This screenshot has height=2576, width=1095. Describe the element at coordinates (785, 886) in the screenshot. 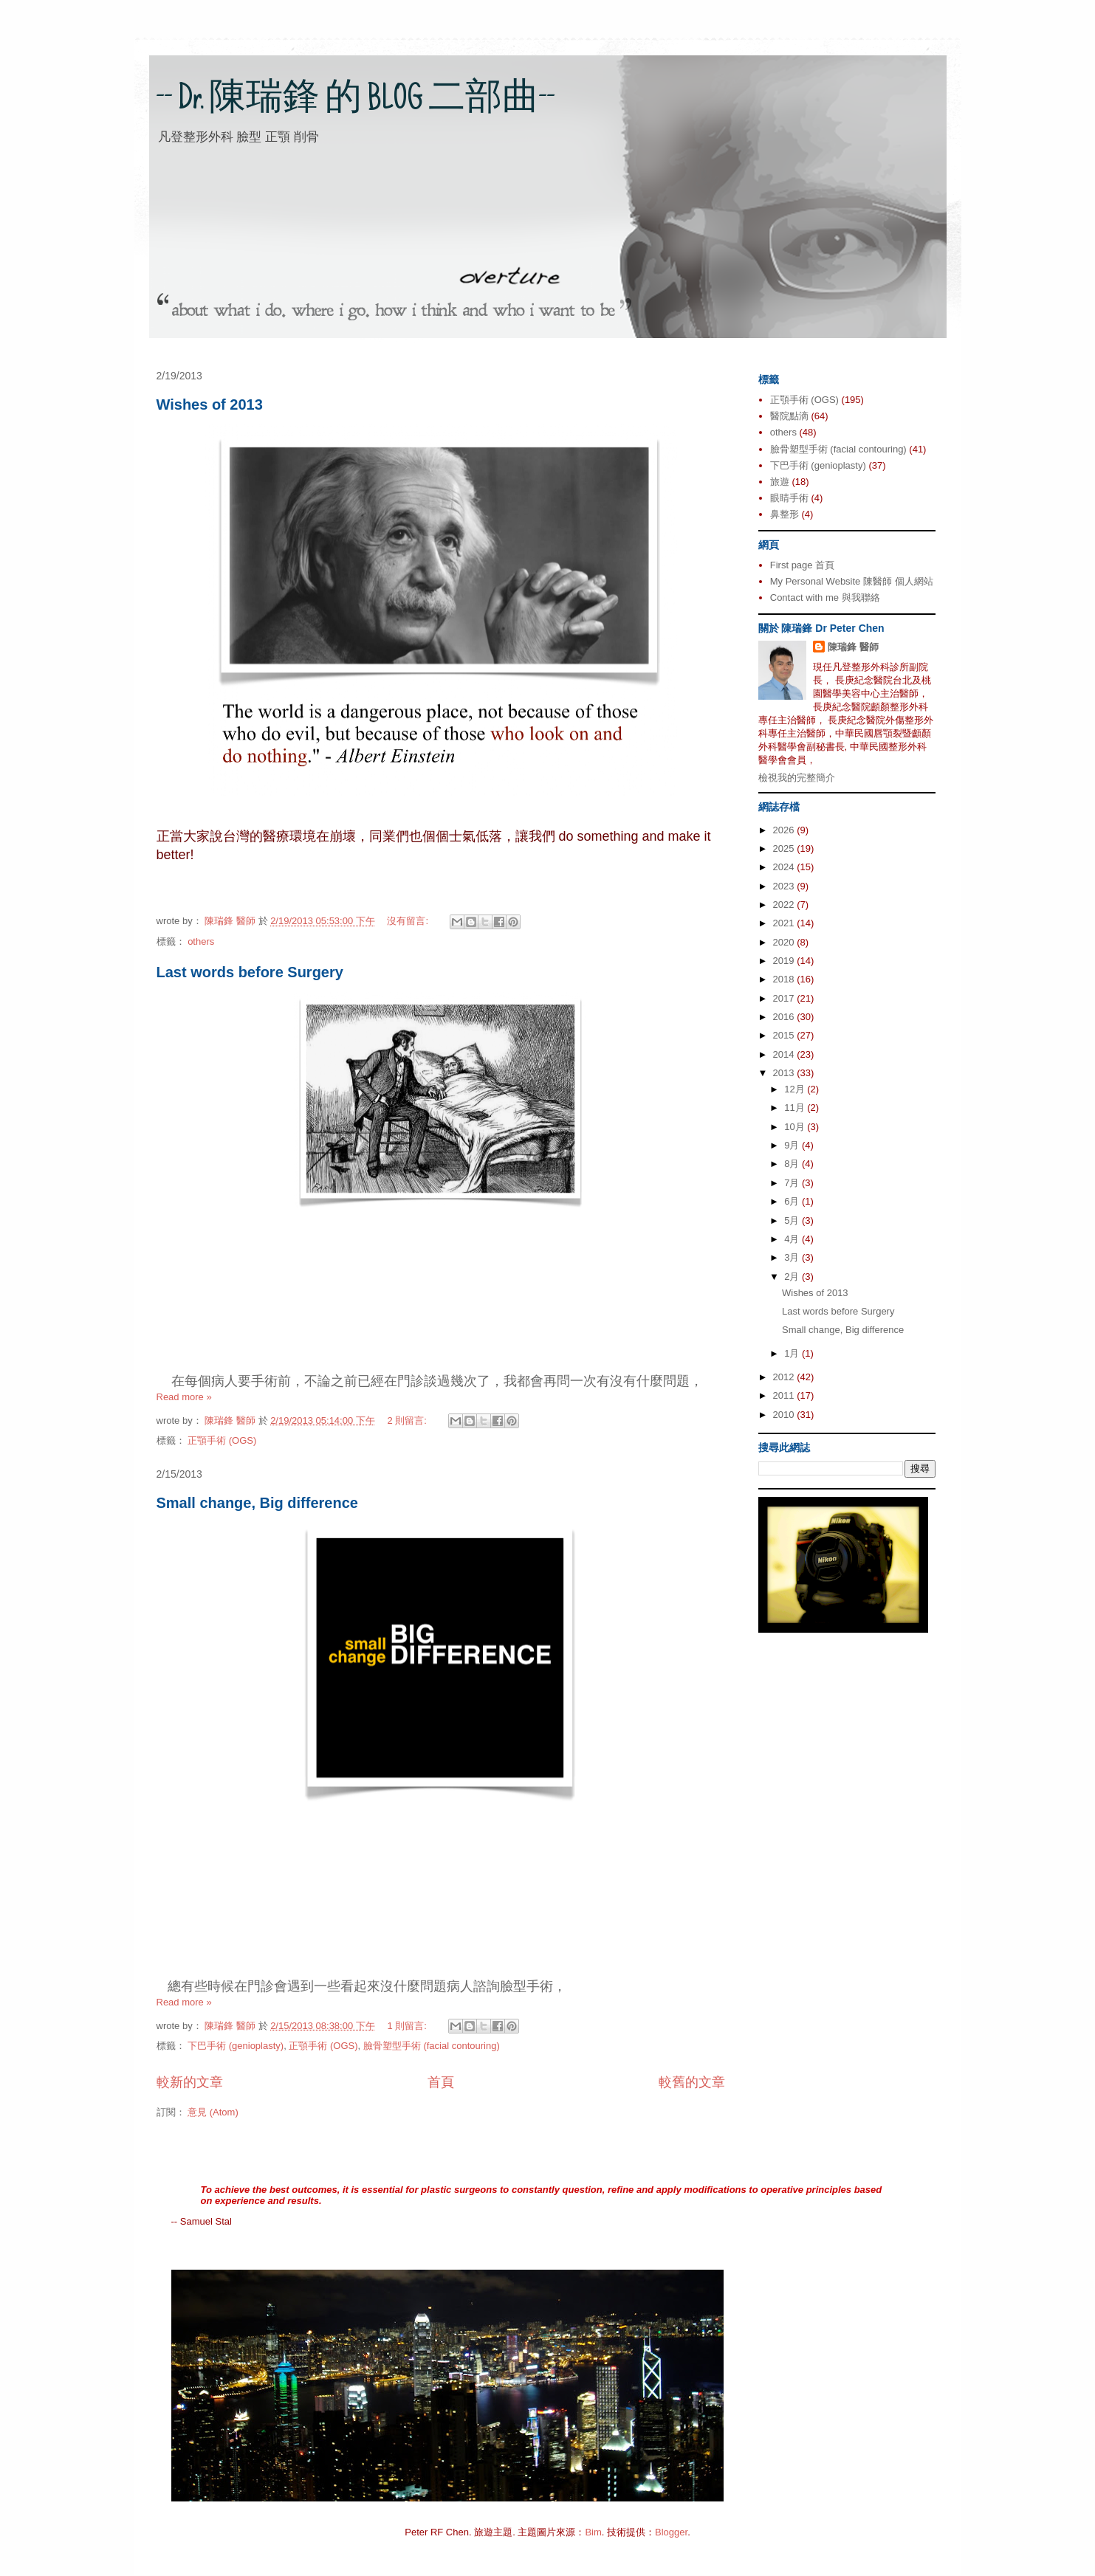

I see `2023` at that location.